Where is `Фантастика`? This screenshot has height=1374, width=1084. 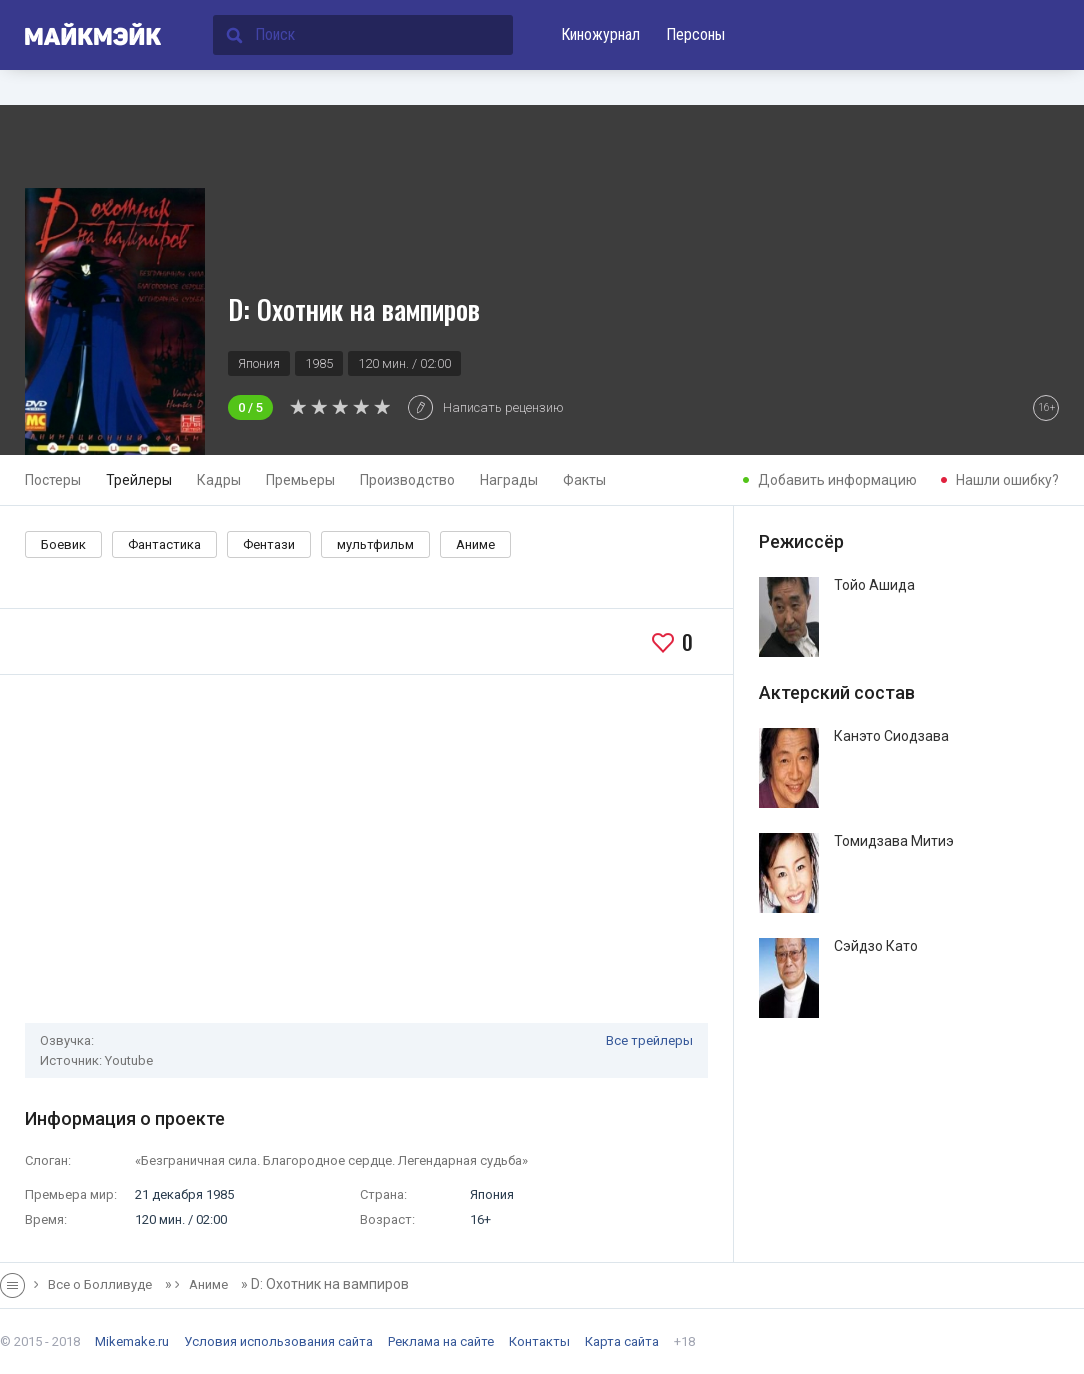 Фантастика is located at coordinates (164, 544).